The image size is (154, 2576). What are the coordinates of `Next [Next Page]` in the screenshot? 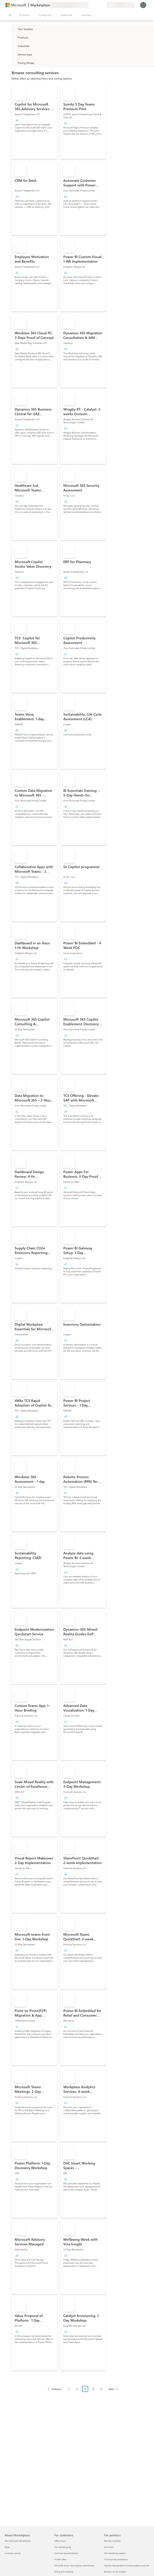 It's located at (111, 2389).